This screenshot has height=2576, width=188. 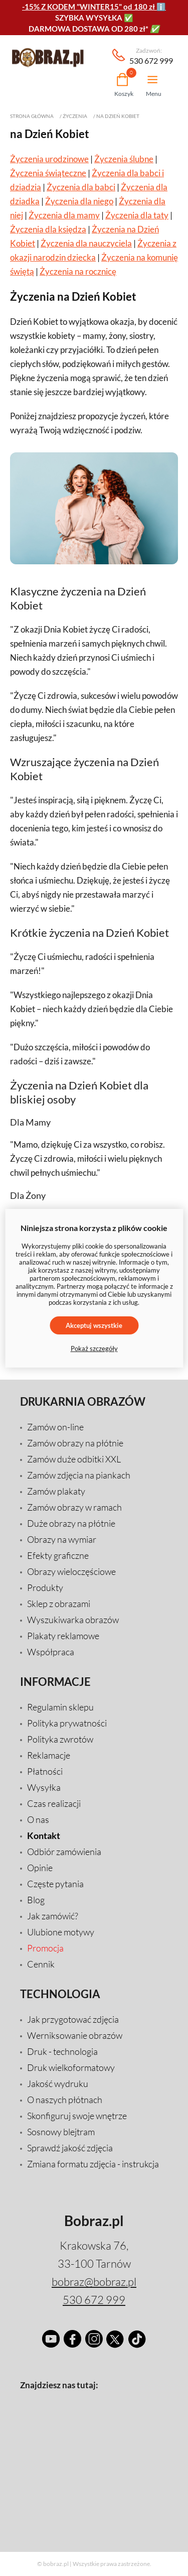 I want to click on Życzenia na rocznicę, so click(x=78, y=271).